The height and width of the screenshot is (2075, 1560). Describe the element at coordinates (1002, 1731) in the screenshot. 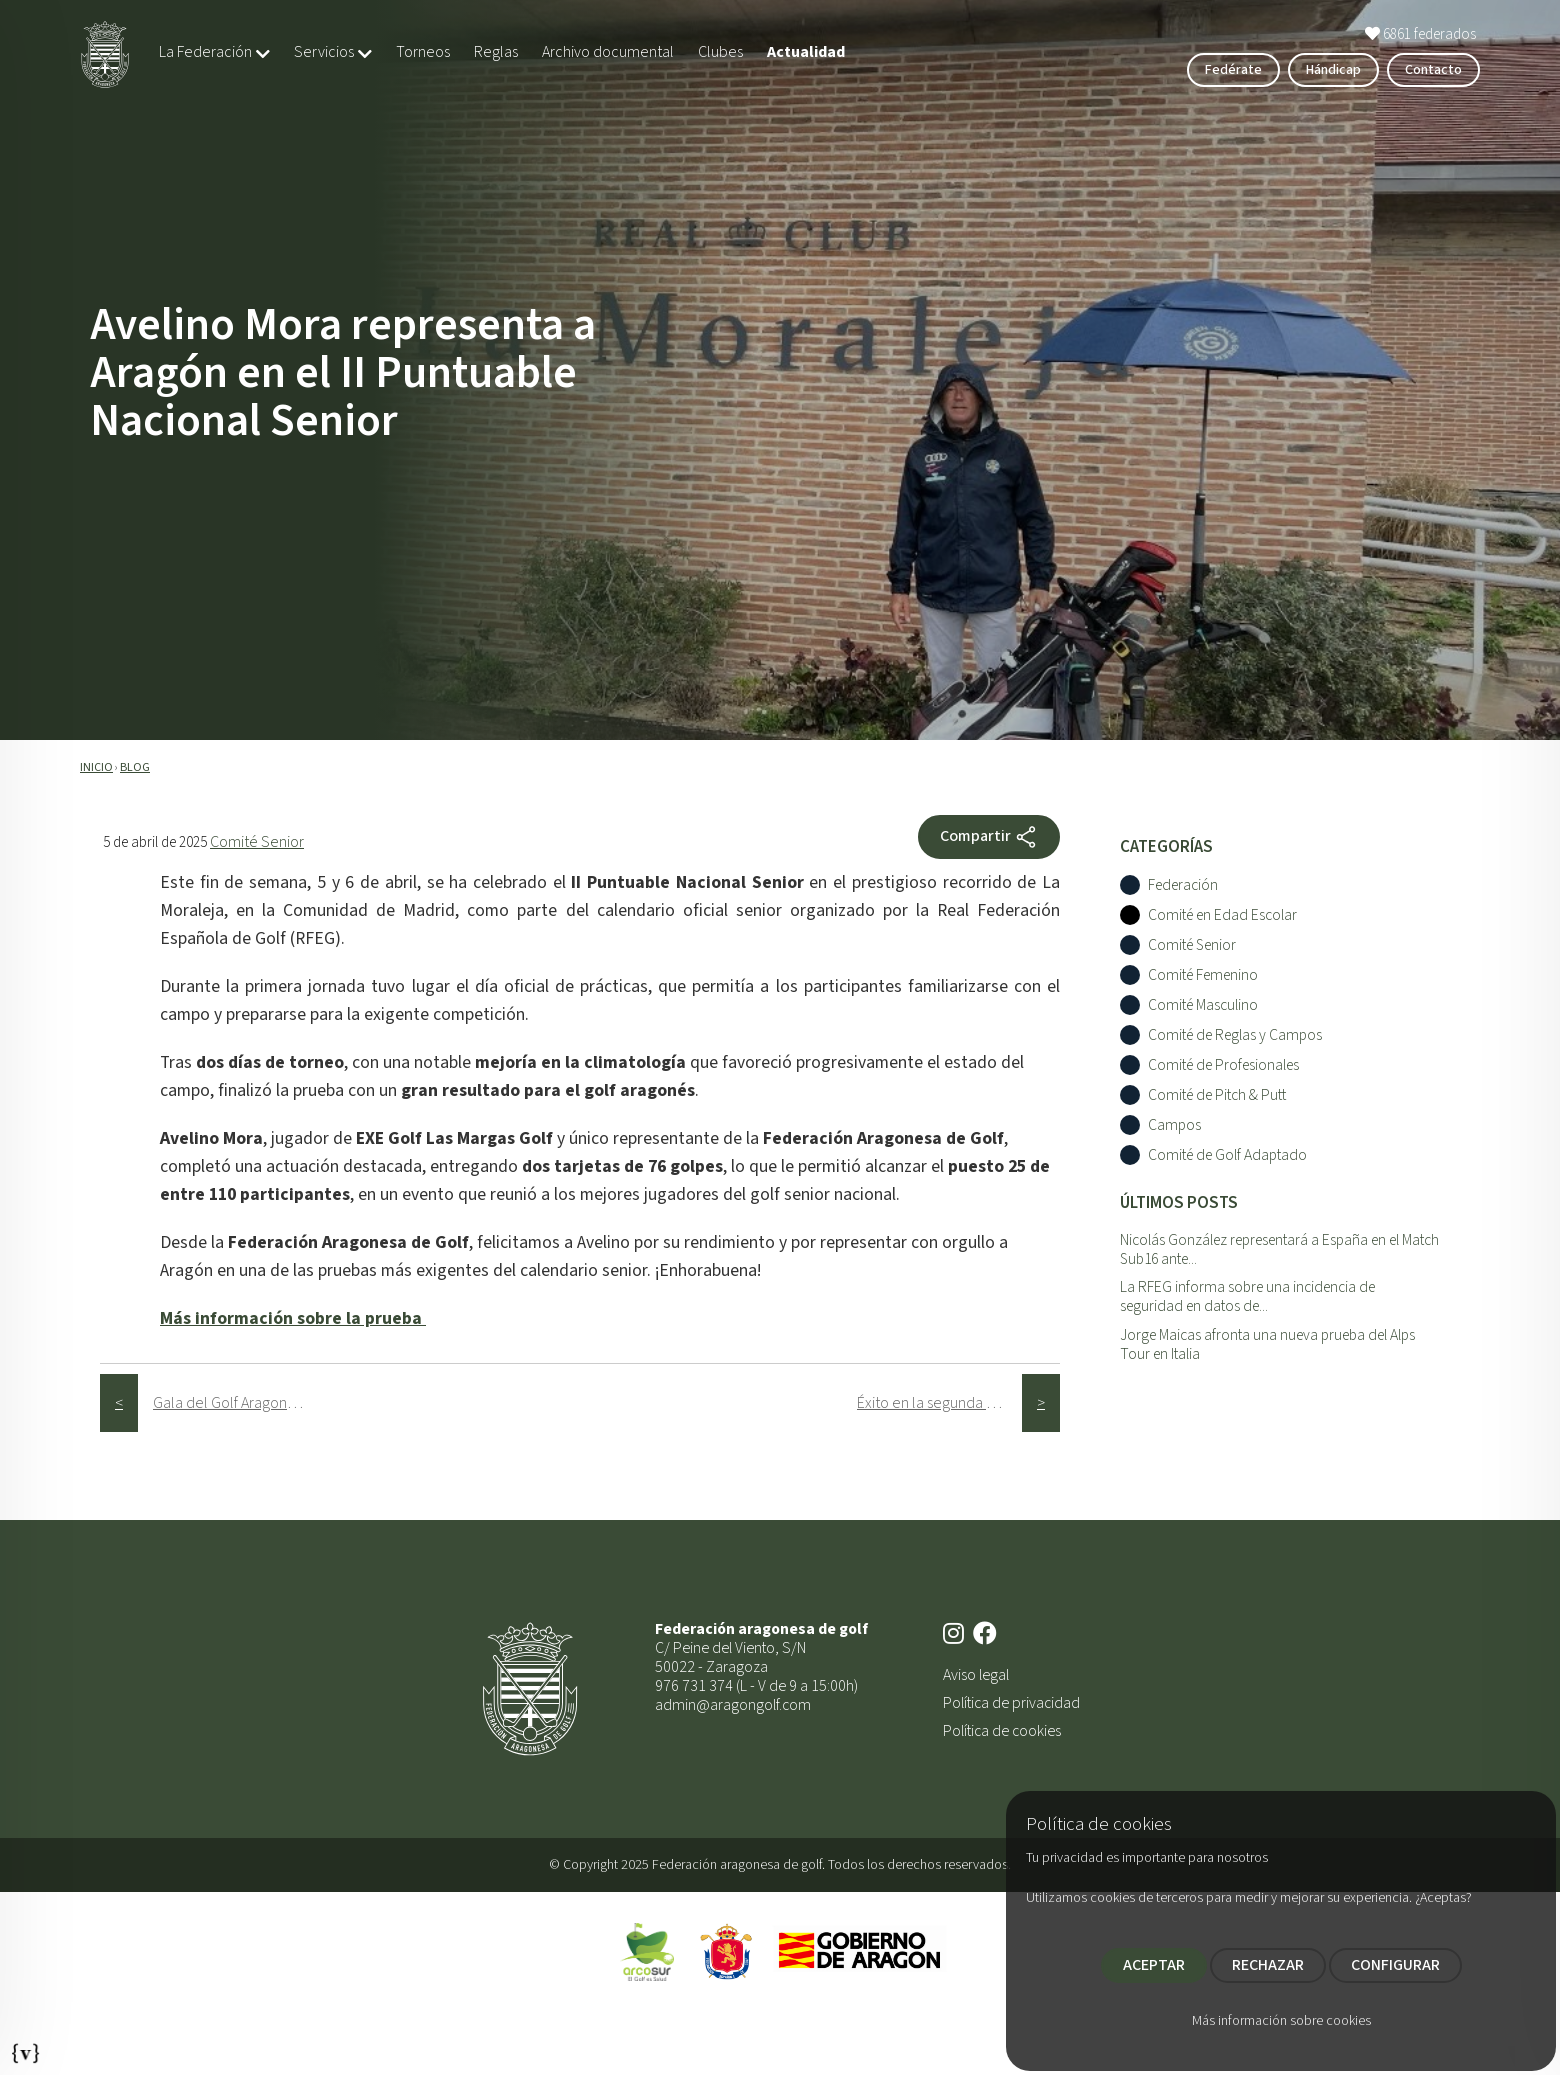

I see `Política de cookies` at that location.